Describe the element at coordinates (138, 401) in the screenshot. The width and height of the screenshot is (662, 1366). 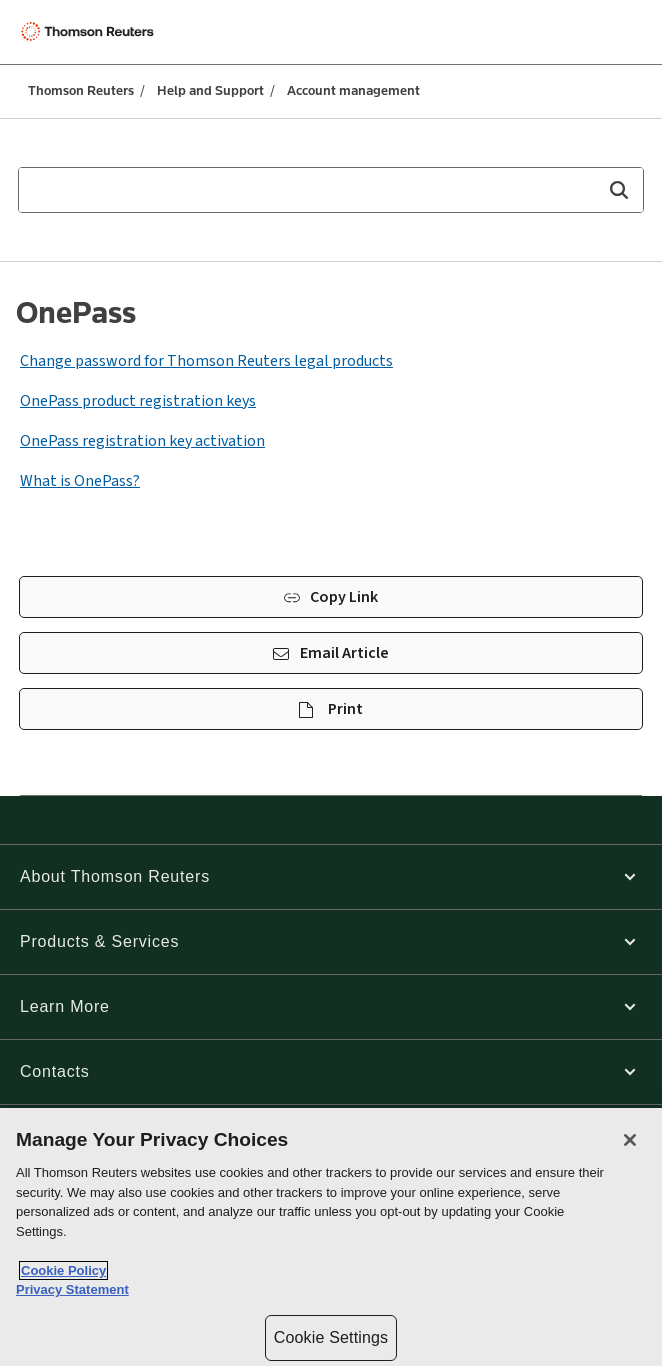
I see `OnePass product registration keys` at that location.